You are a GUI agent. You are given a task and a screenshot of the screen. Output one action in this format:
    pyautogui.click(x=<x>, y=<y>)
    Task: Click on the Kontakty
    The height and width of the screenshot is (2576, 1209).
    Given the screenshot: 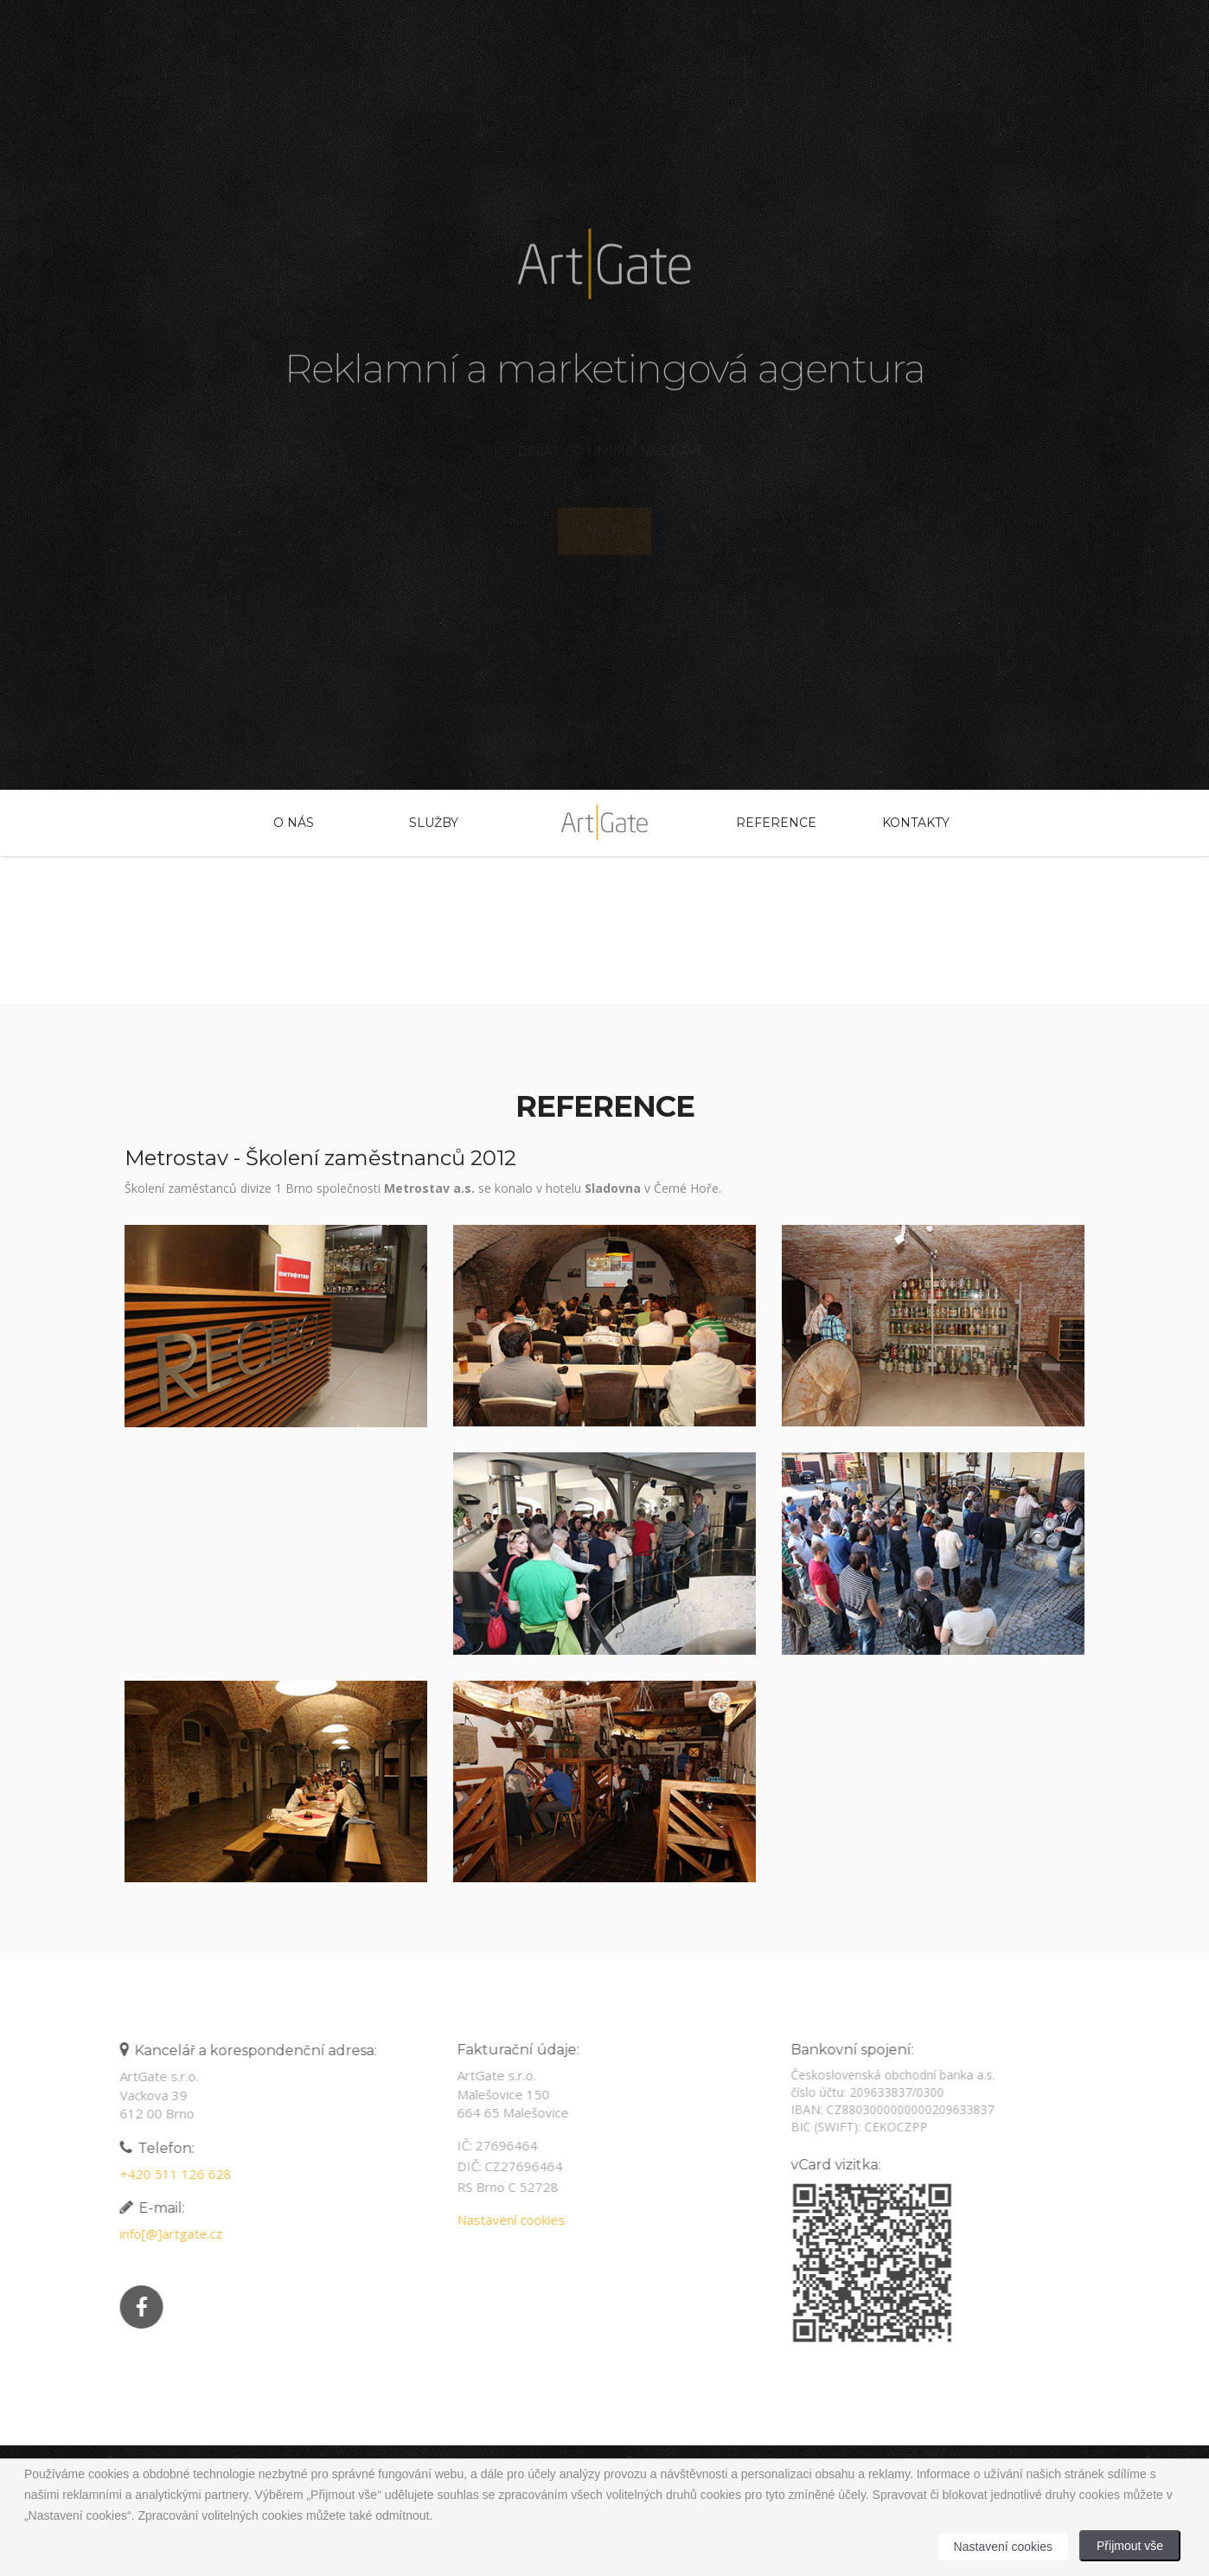 What is the action you would take?
    pyautogui.click(x=916, y=822)
    